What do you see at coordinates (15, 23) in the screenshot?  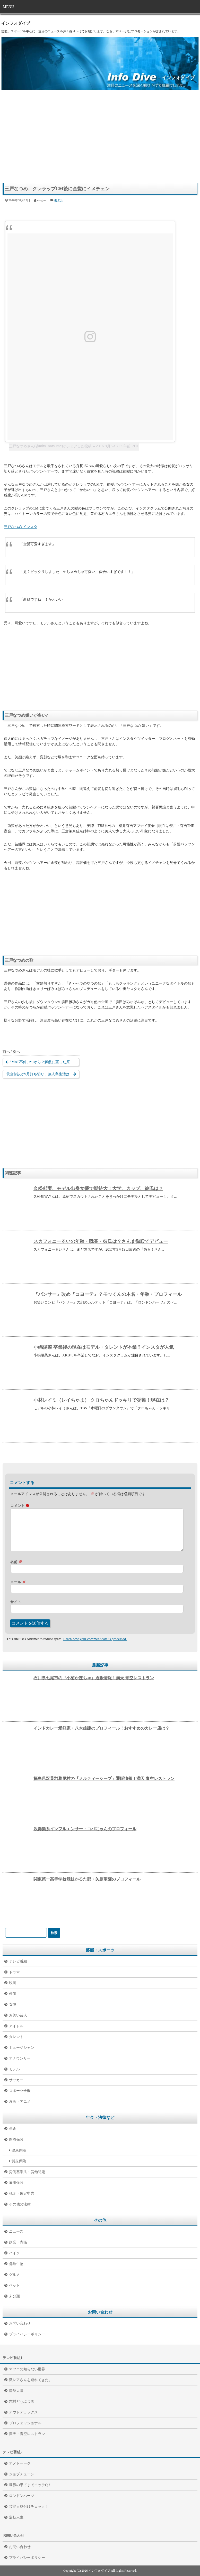 I see `インフォダイブ` at bounding box center [15, 23].